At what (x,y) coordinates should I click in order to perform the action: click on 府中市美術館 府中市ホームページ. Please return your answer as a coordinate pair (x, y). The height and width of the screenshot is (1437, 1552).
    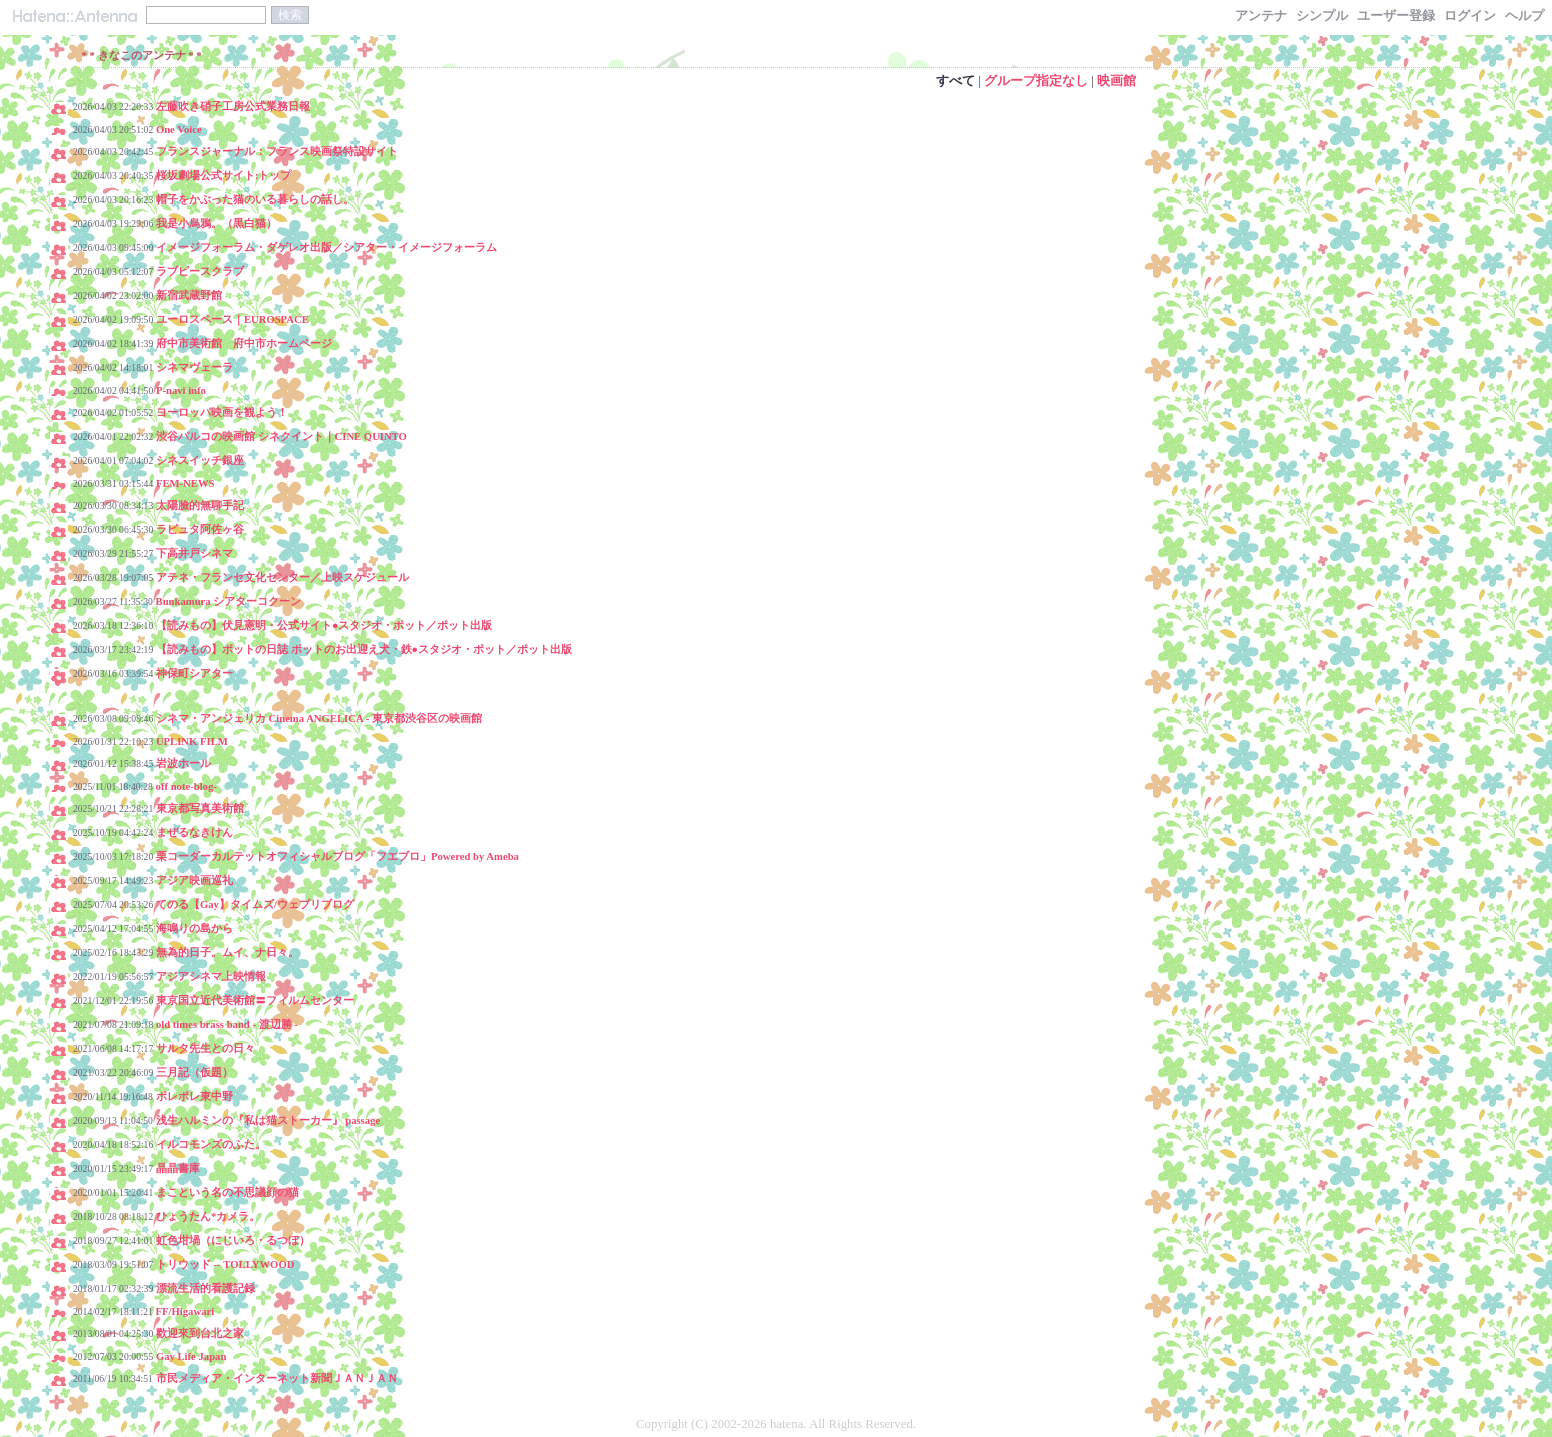
    Looking at the image, I should click on (244, 343).